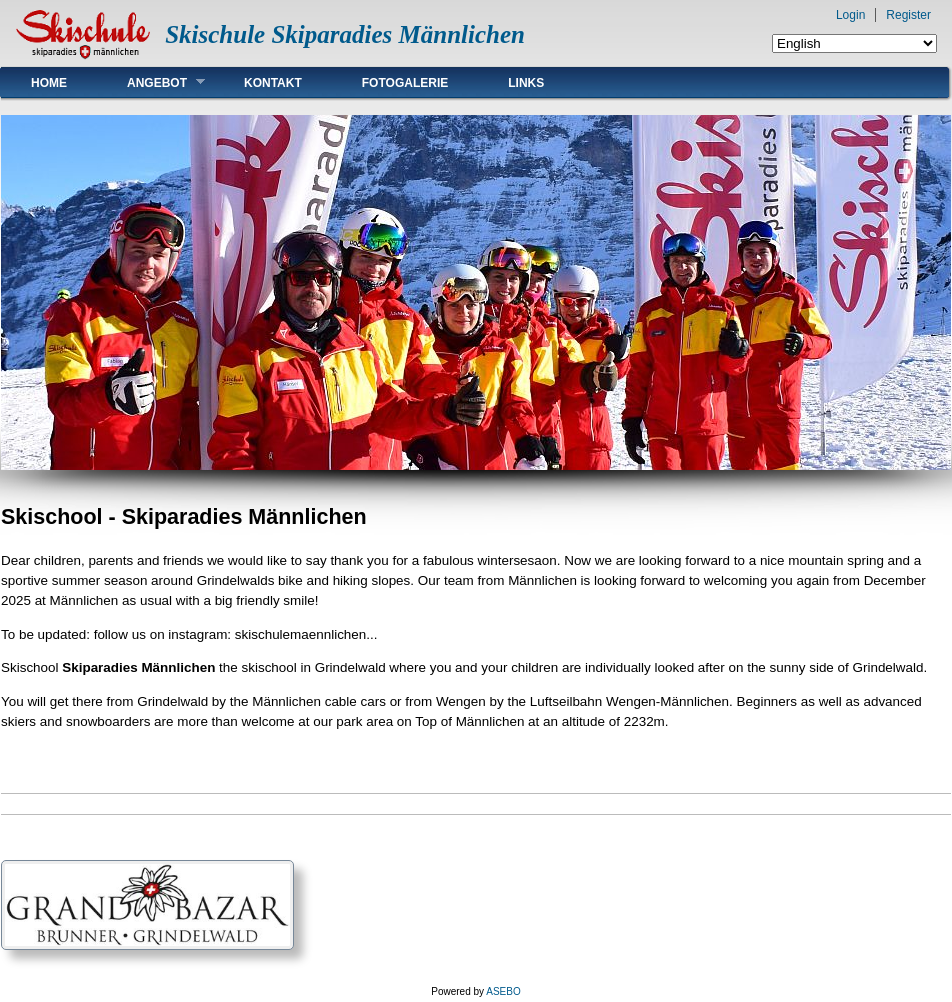 The height and width of the screenshot is (1002, 952). What do you see at coordinates (503, 991) in the screenshot?
I see `ASEBO` at bounding box center [503, 991].